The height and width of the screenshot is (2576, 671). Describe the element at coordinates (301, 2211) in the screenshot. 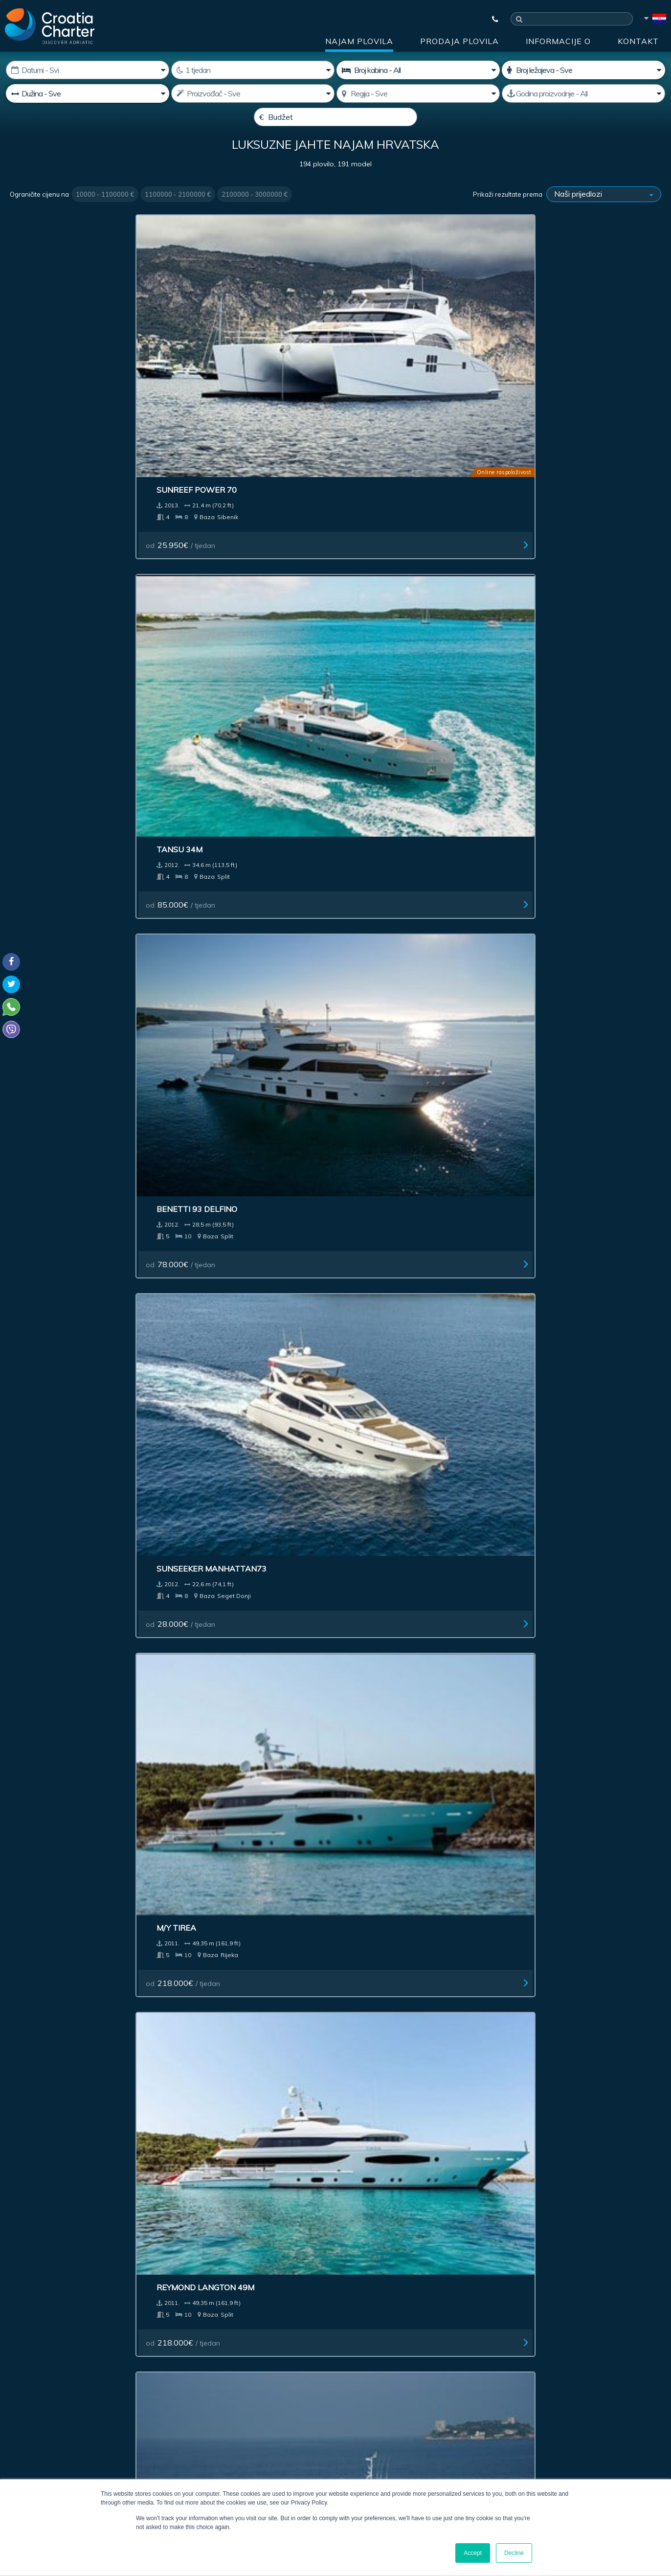

I see `Oglašavanje` at that location.